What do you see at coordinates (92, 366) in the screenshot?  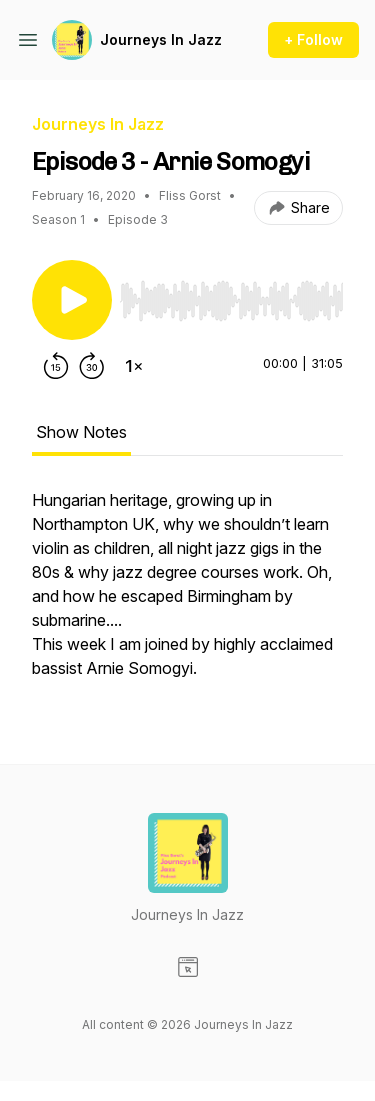 I see `[Forward 30 seconds]` at bounding box center [92, 366].